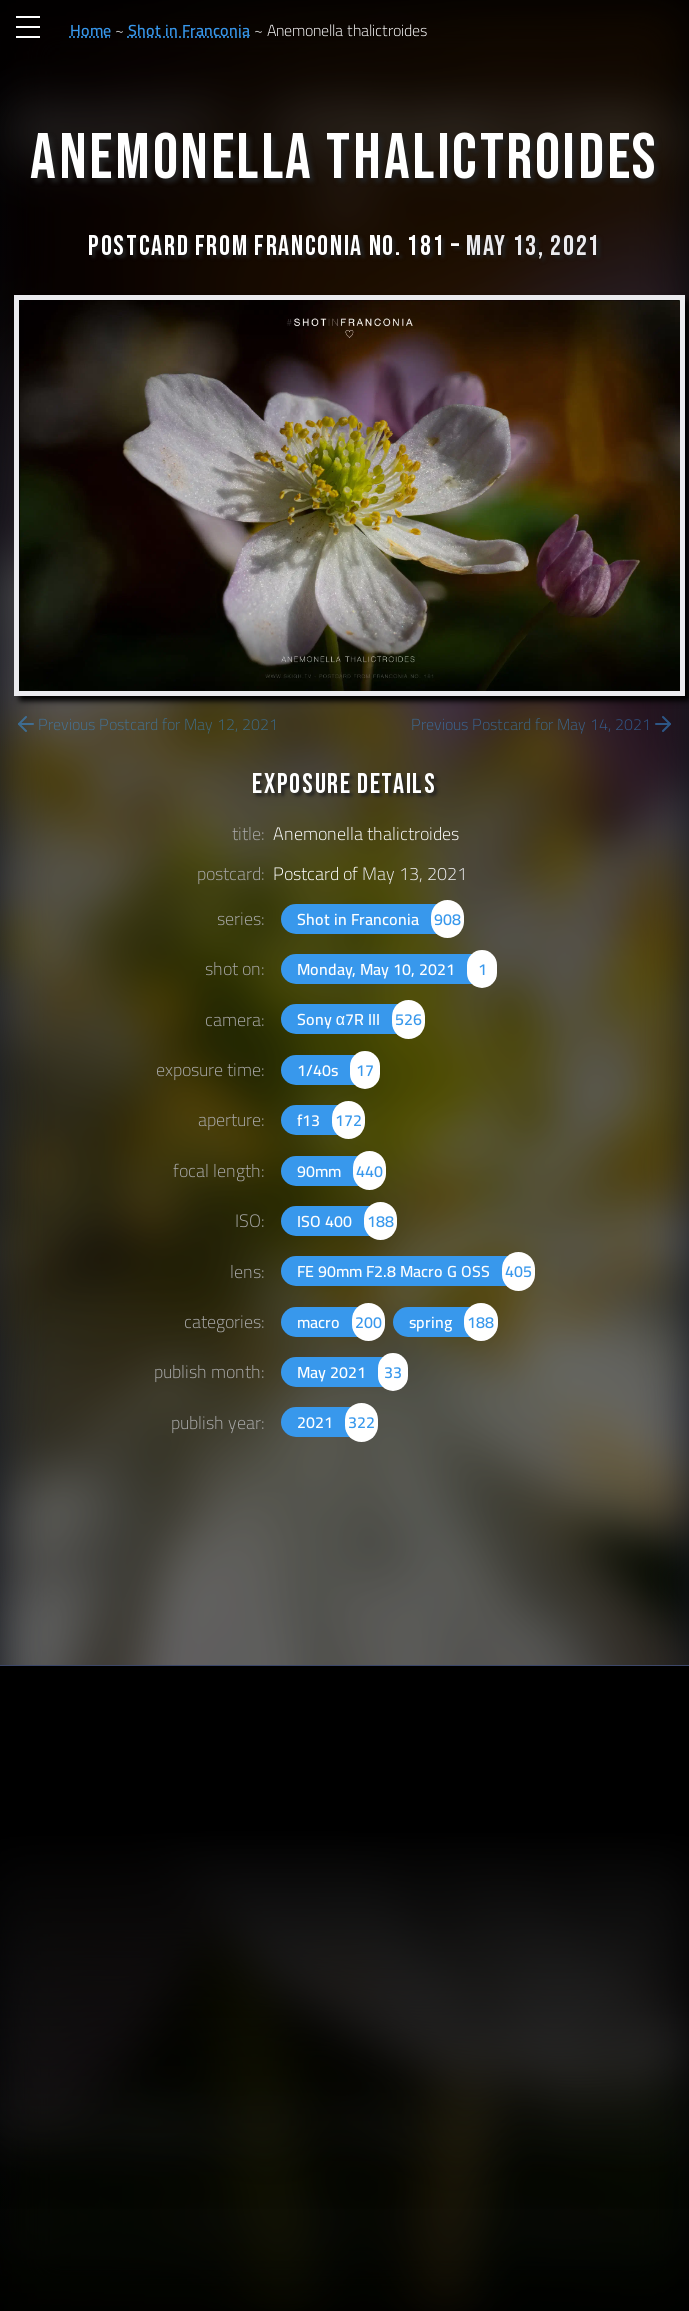  I want to click on 90mm, so click(341, 1171).